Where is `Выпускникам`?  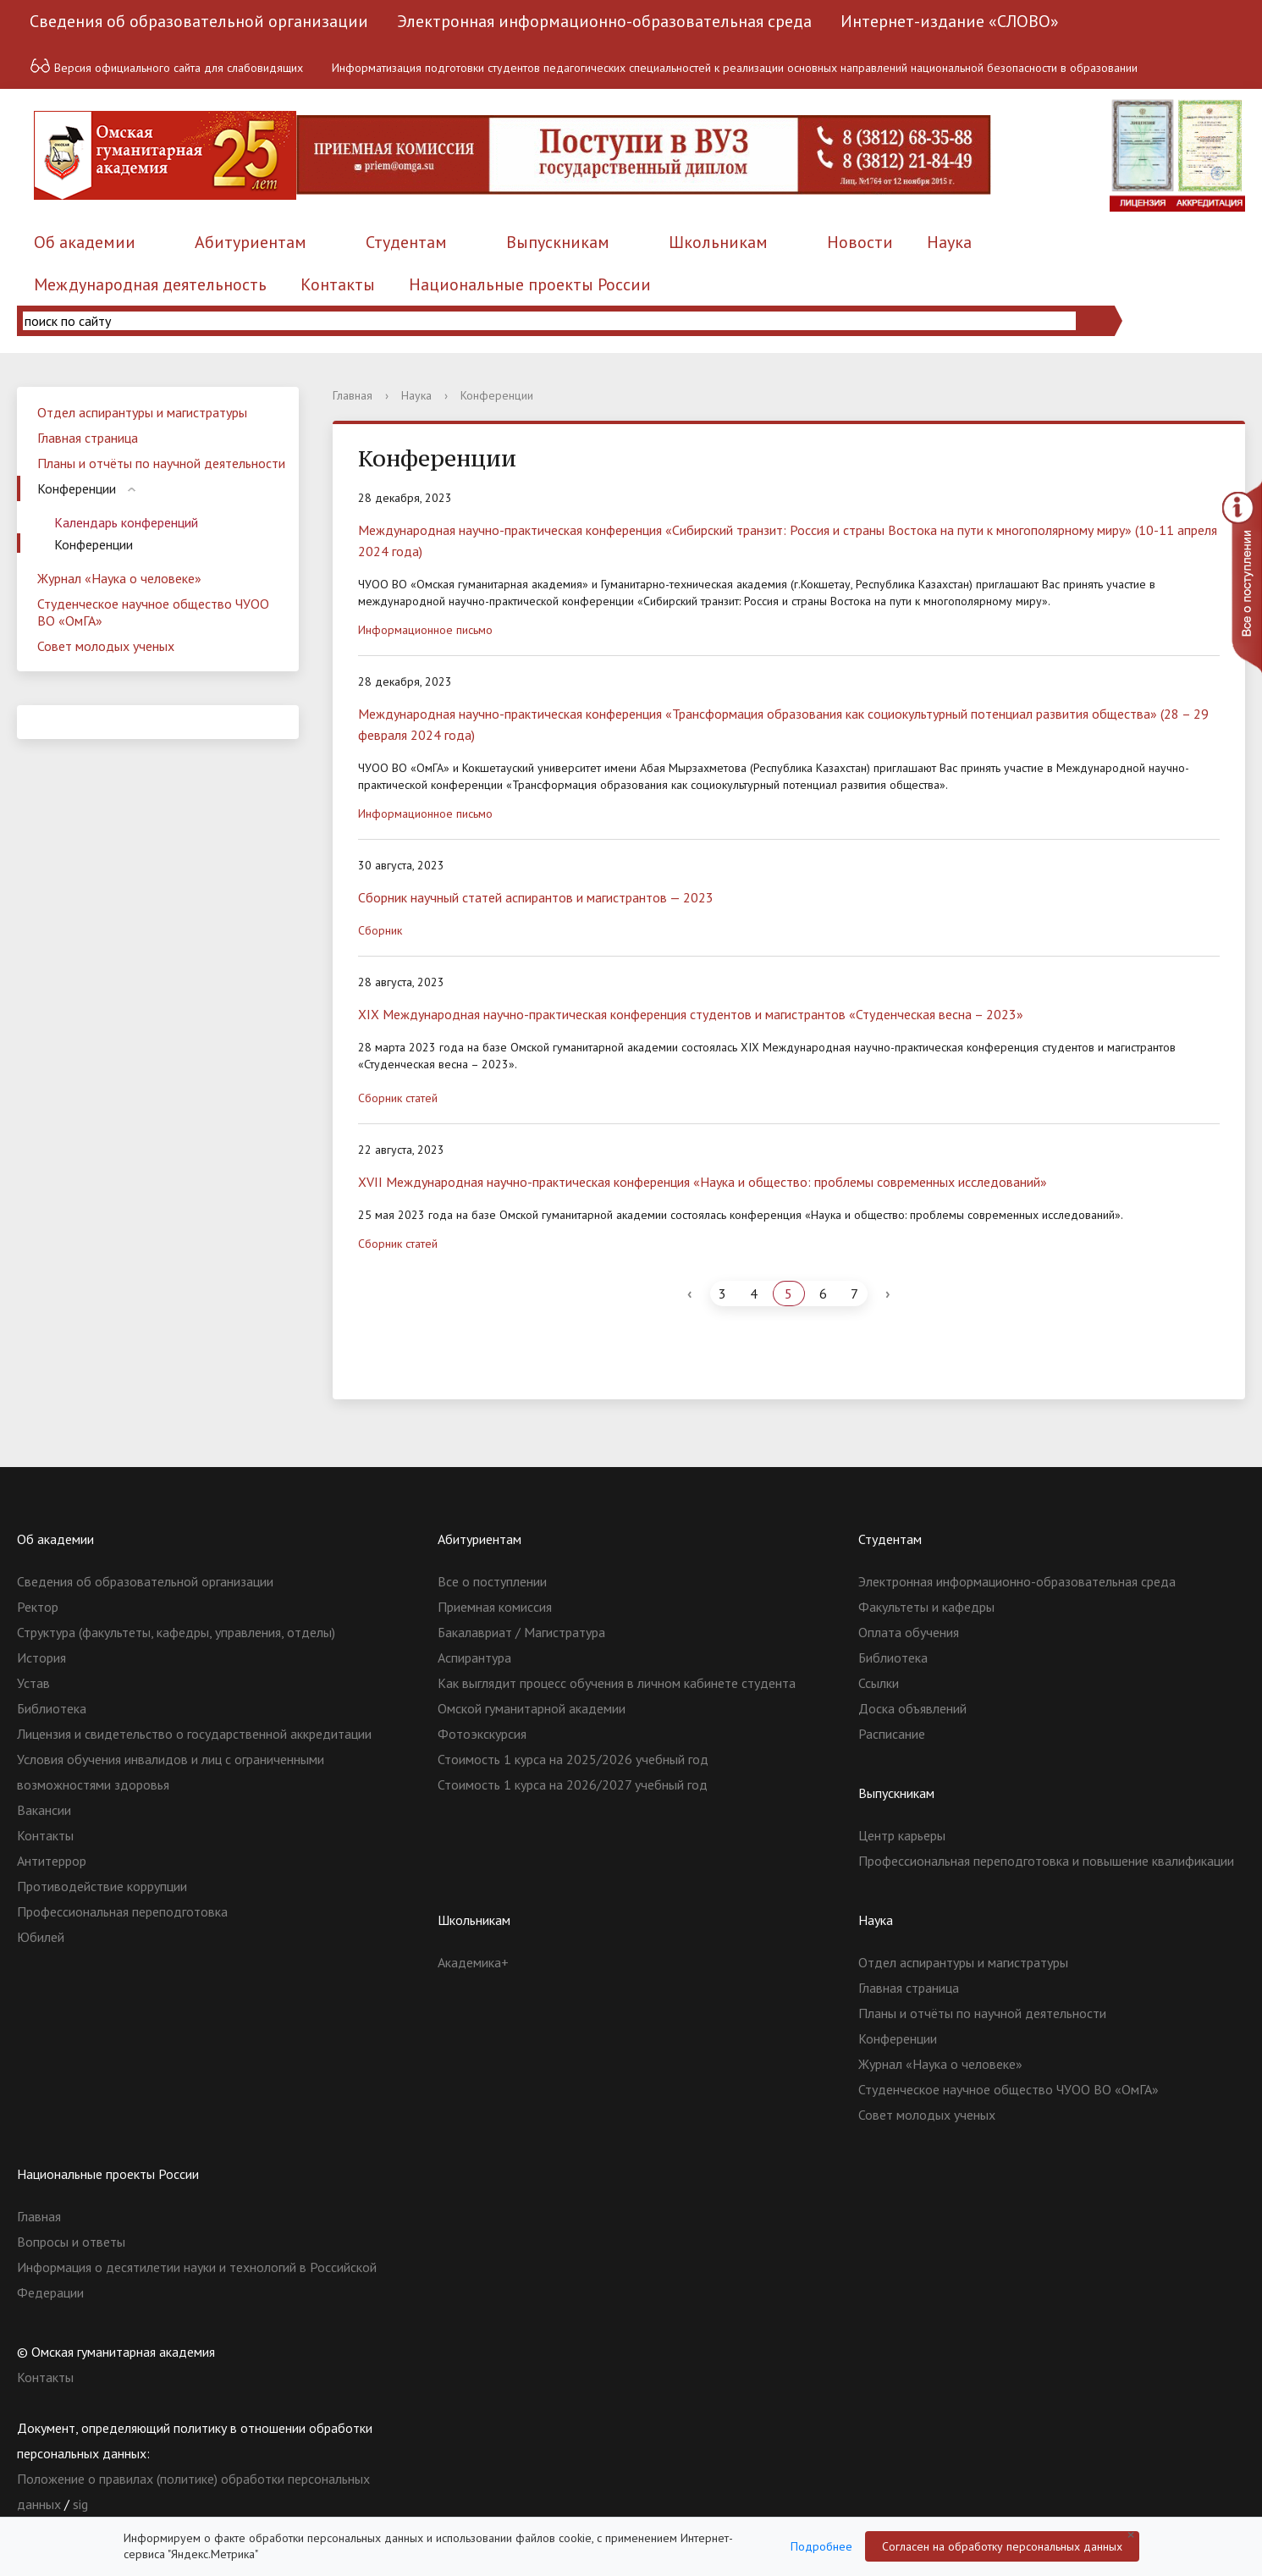 Выпускникам is located at coordinates (557, 242).